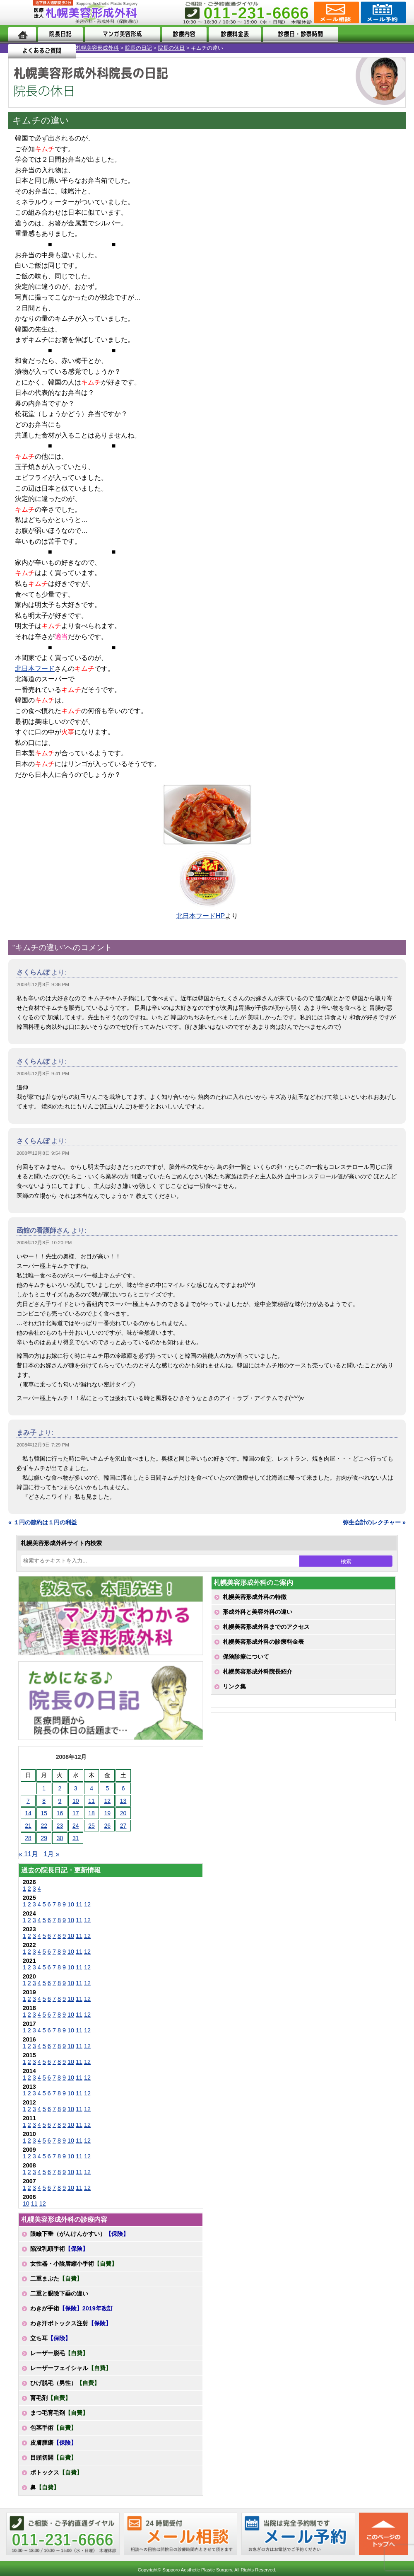 The height and width of the screenshot is (2576, 414). I want to click on マンガでわかる美容形成, so click(121, 34).